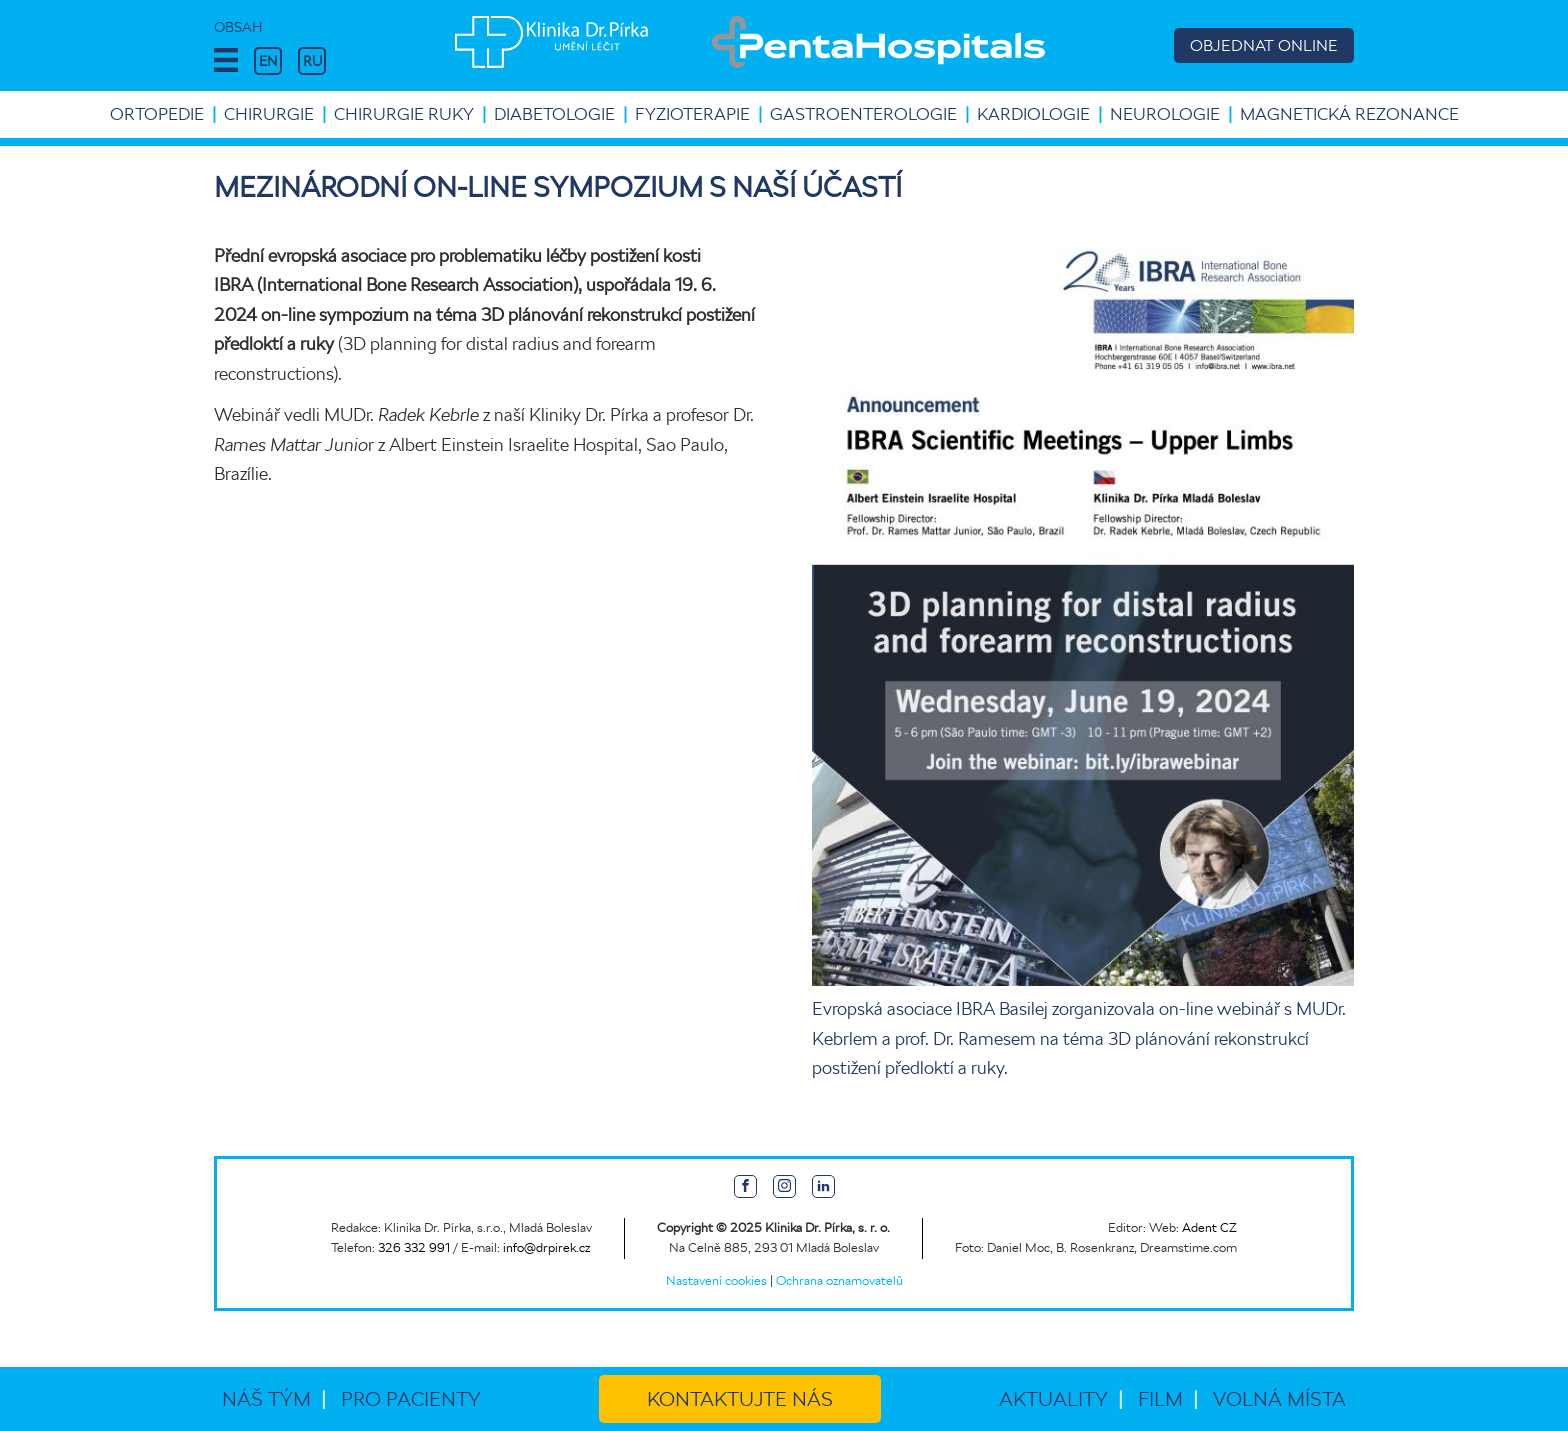 The height and width of the screenshot is (1431, 1568). What do you see at coordinates (268, 61) in the screenshot?
I see `EN` at bounding box center [268, 61].